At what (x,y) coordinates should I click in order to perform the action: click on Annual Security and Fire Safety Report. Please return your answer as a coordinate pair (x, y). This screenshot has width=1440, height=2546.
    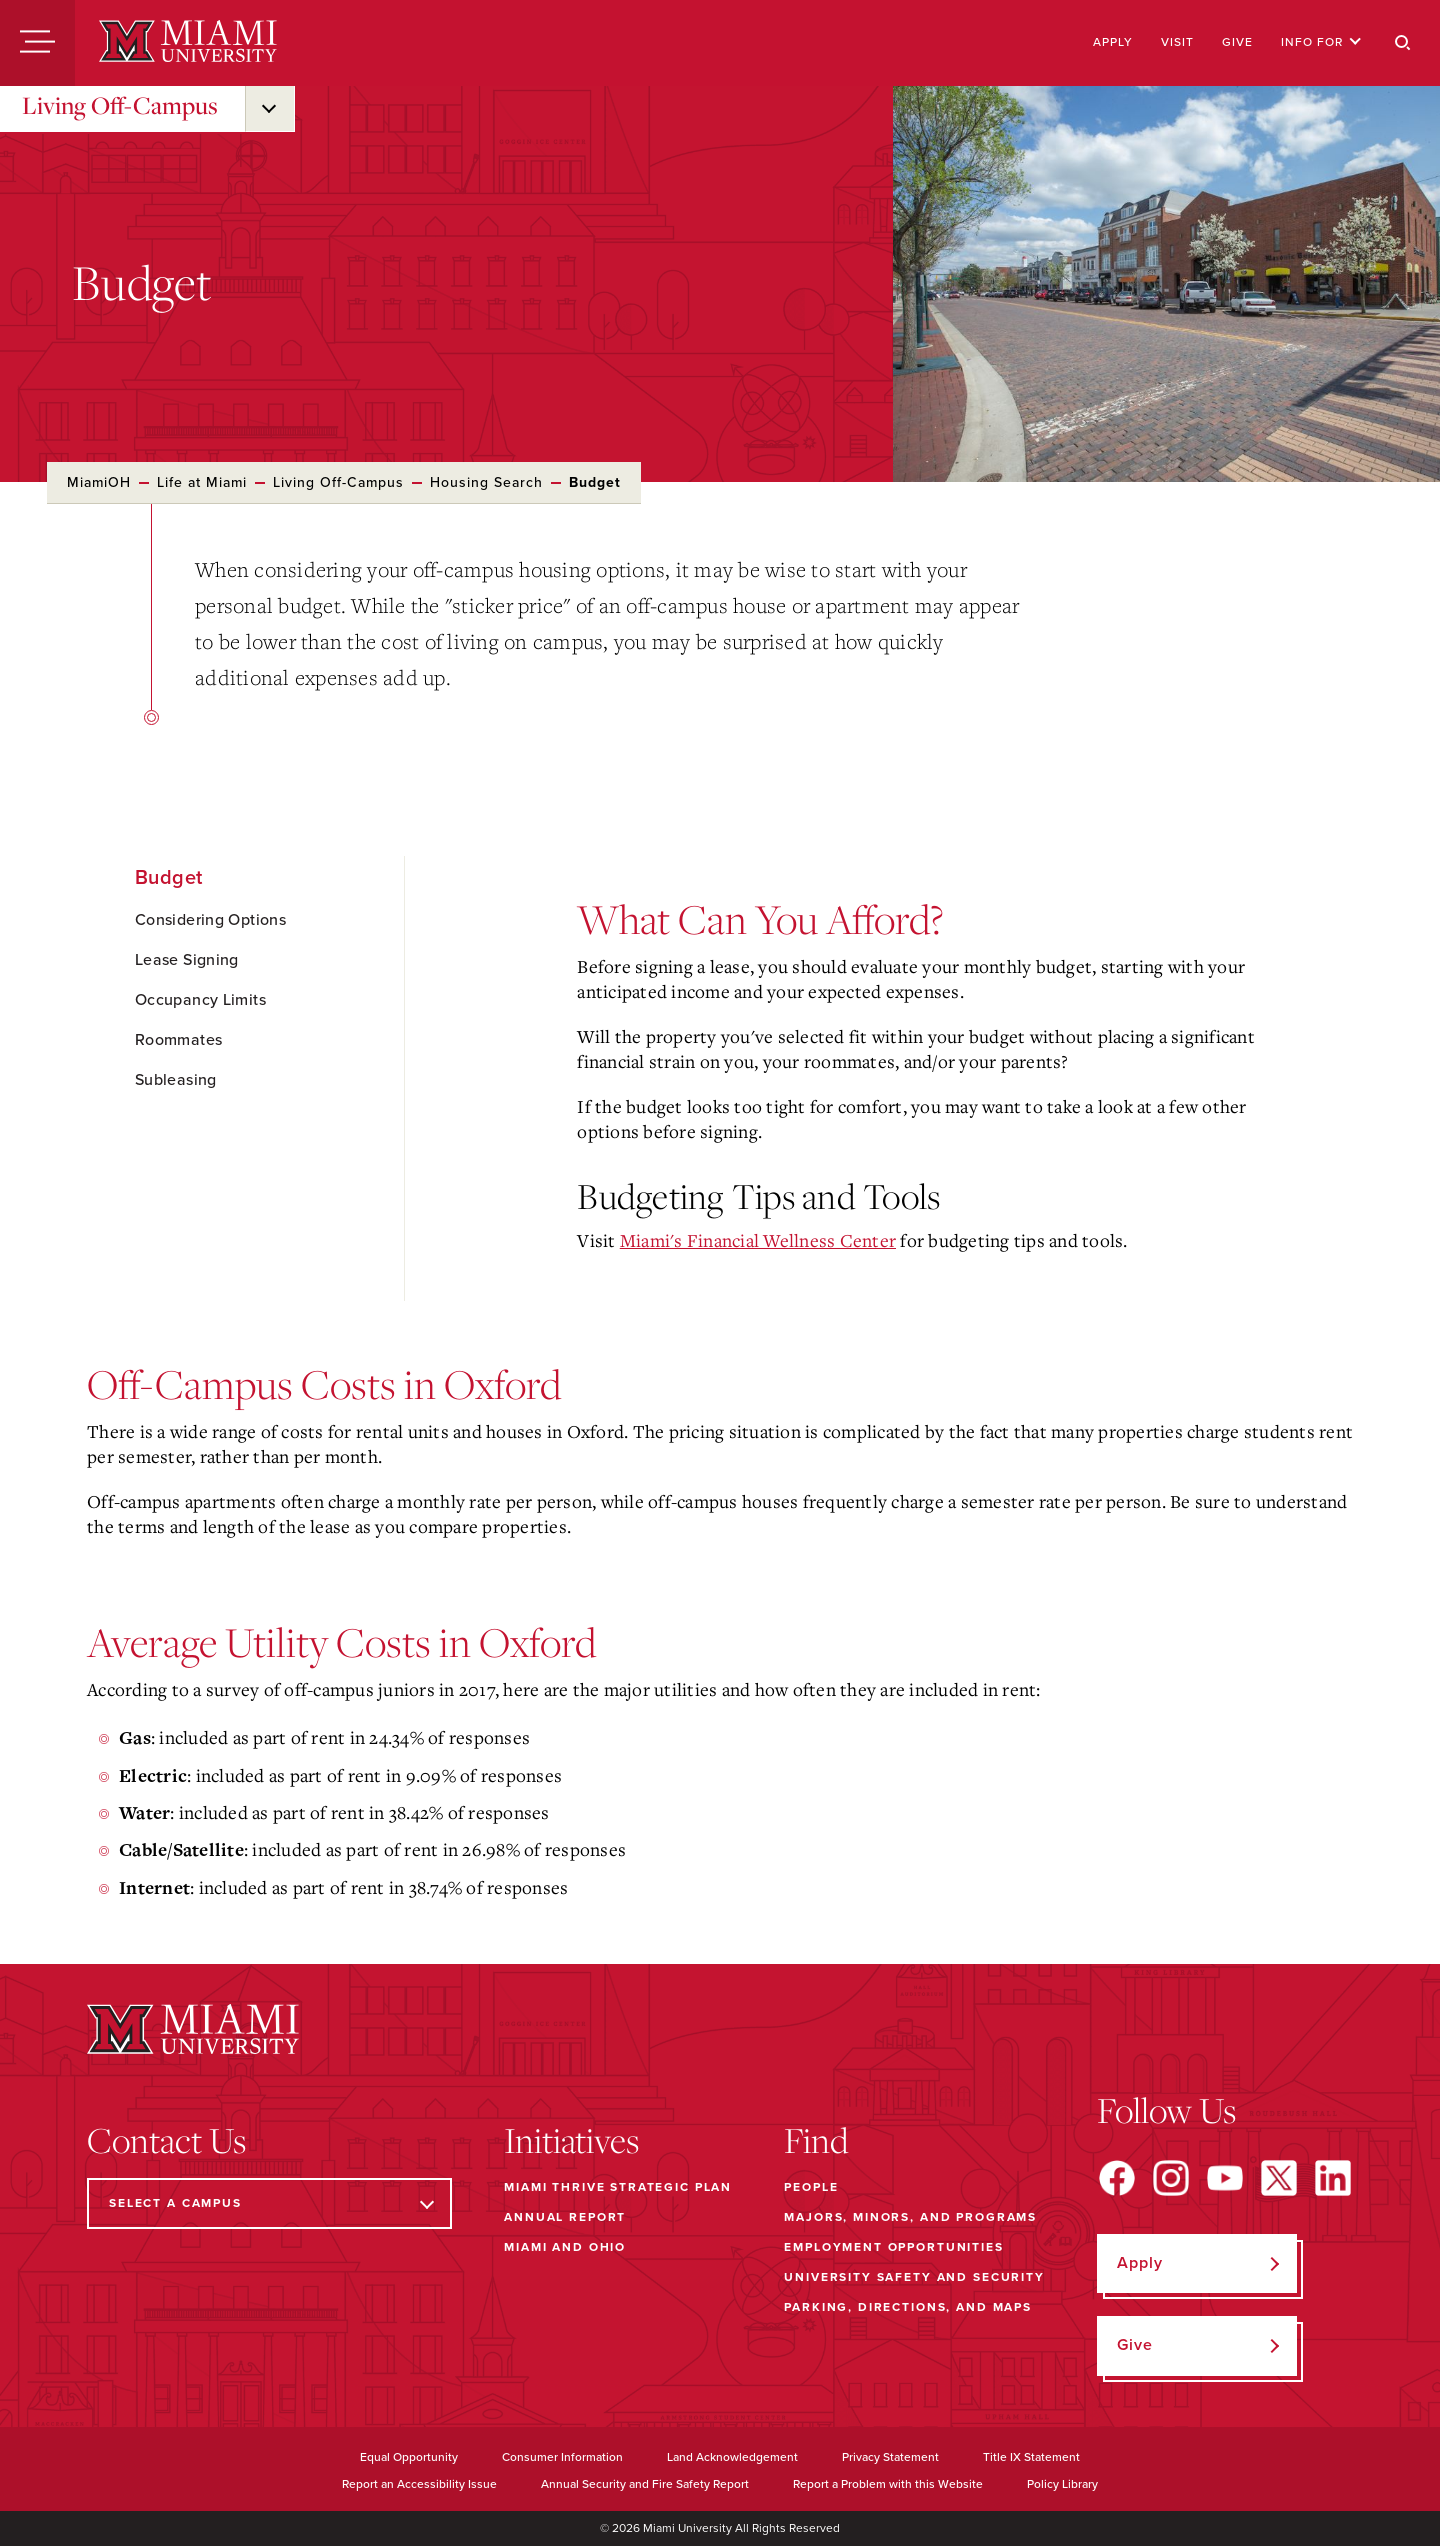
    Looking at the image, I should click on (645, 2484).